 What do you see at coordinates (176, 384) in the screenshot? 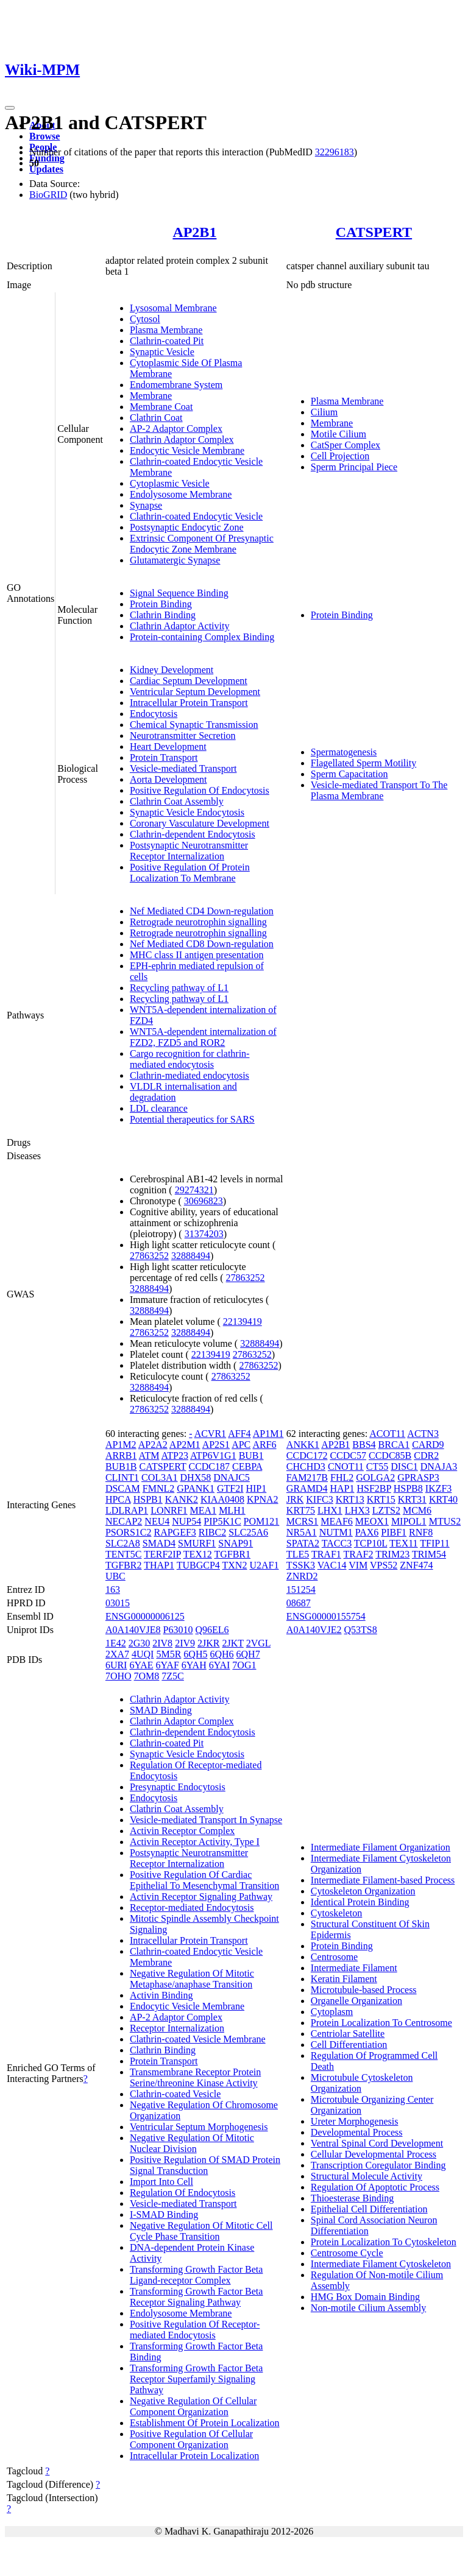
I see `Endomembrane System` at bounding box center [176, 384].